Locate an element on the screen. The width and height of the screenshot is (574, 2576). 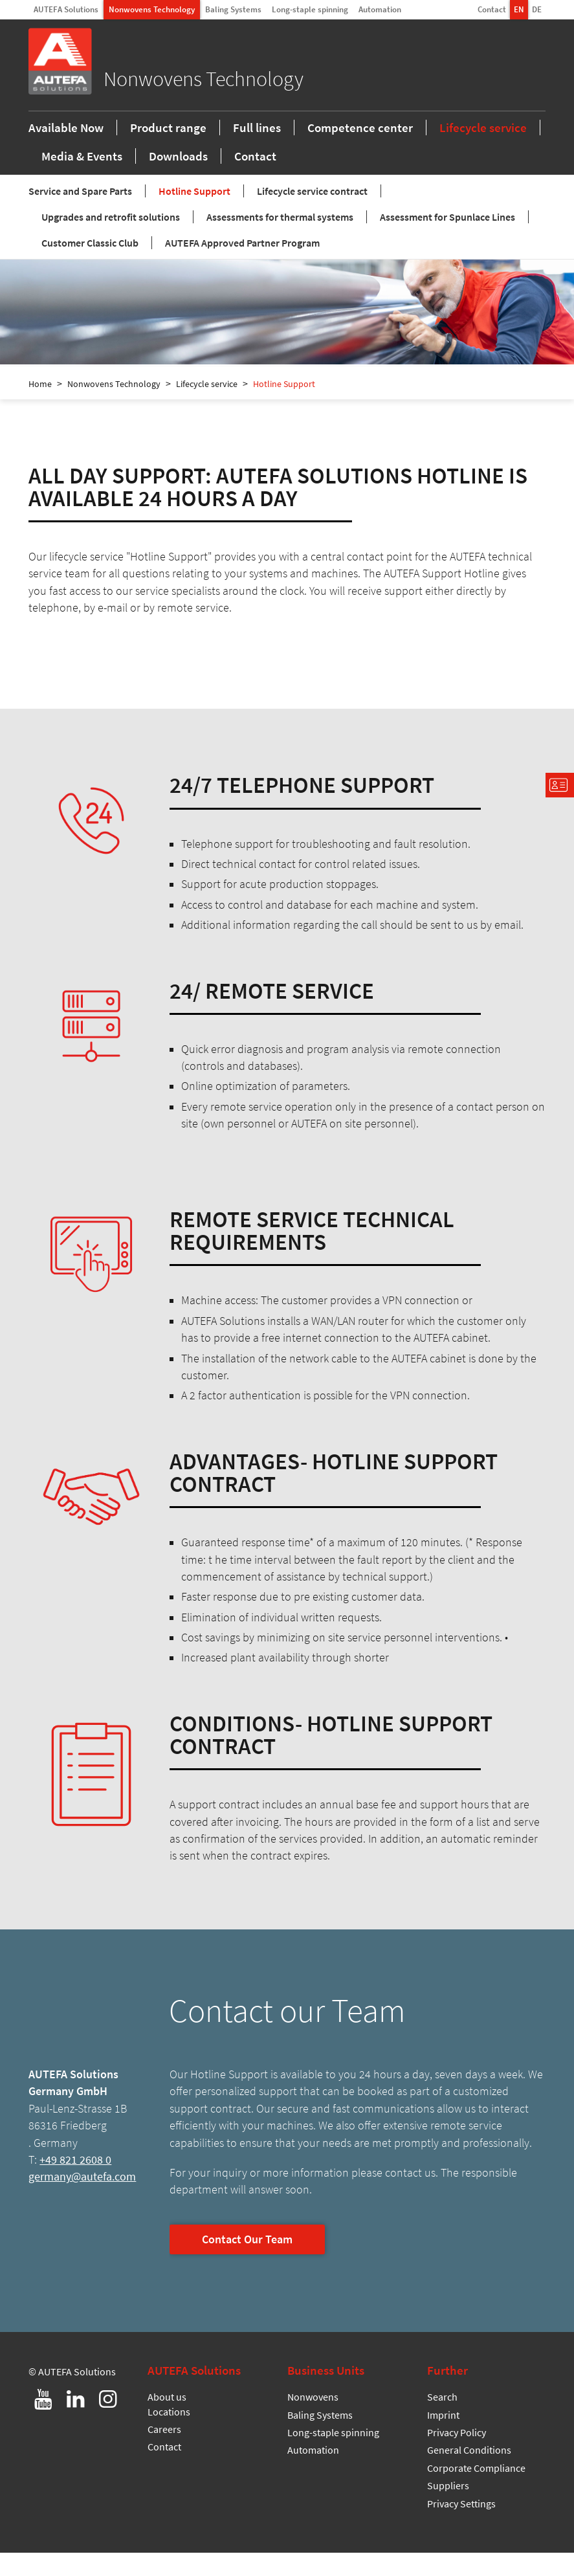
Careers is located at coordinates (164, 2452).